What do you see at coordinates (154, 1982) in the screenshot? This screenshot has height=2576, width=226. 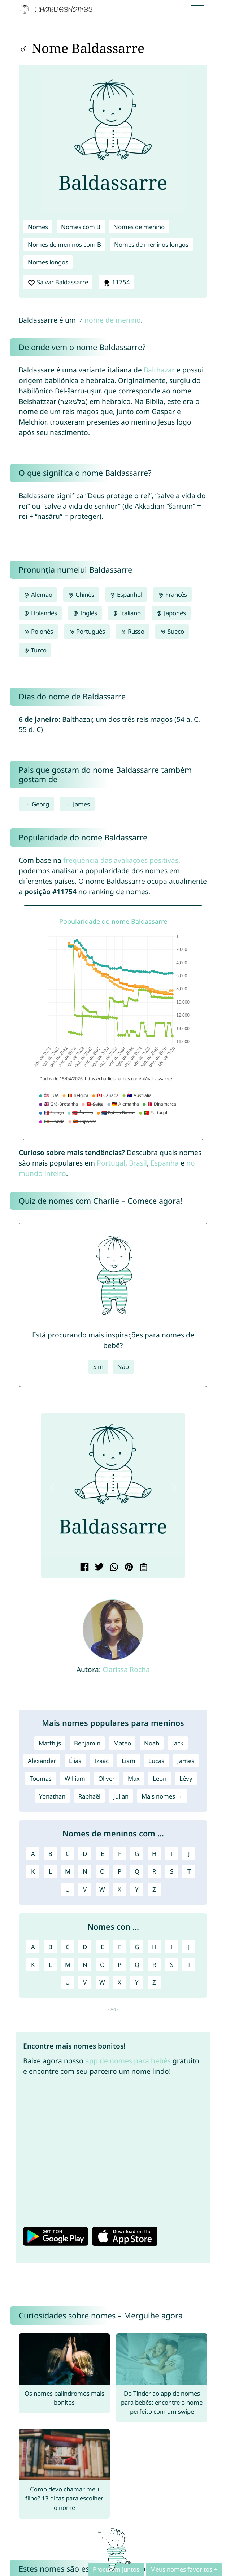 I see `Z [Nomes com Z]` at bounding box center [154, 1982].